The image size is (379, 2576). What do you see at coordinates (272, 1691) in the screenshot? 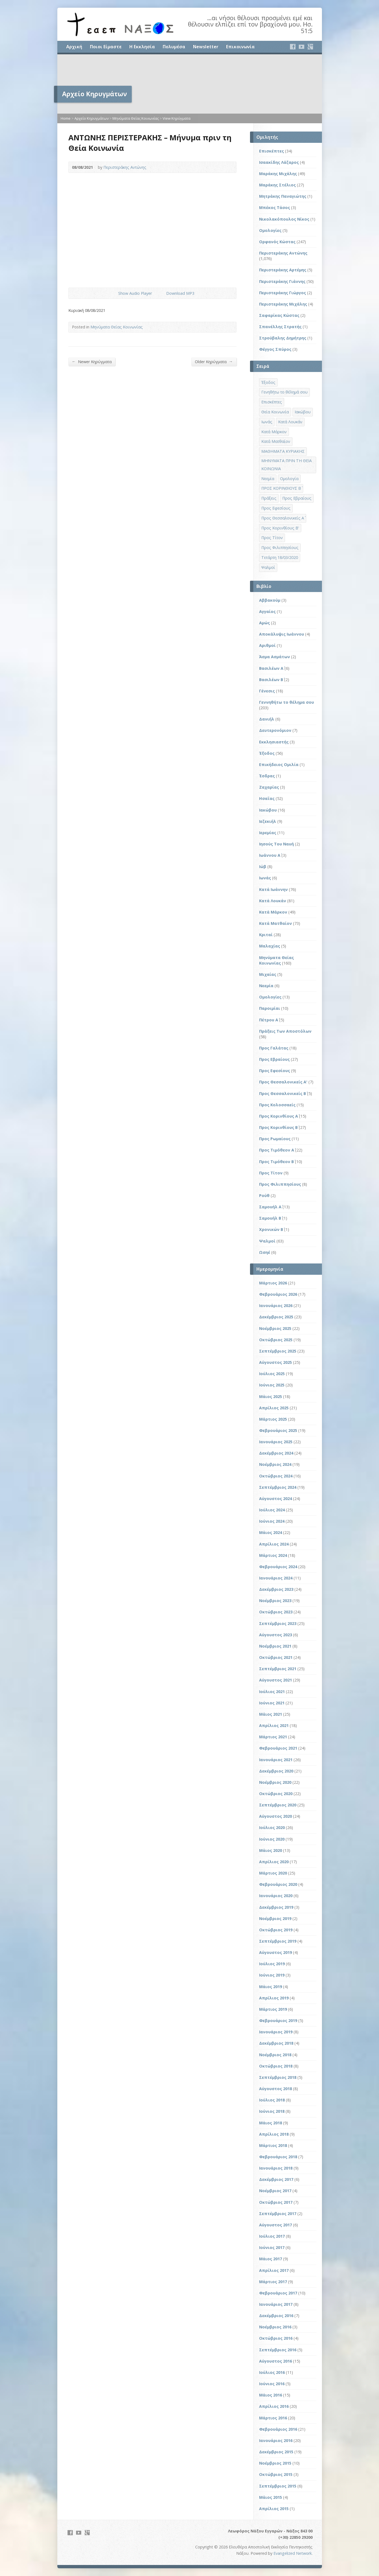
I see `Ιούλιος 2021` at bounding box center [272, 1691].